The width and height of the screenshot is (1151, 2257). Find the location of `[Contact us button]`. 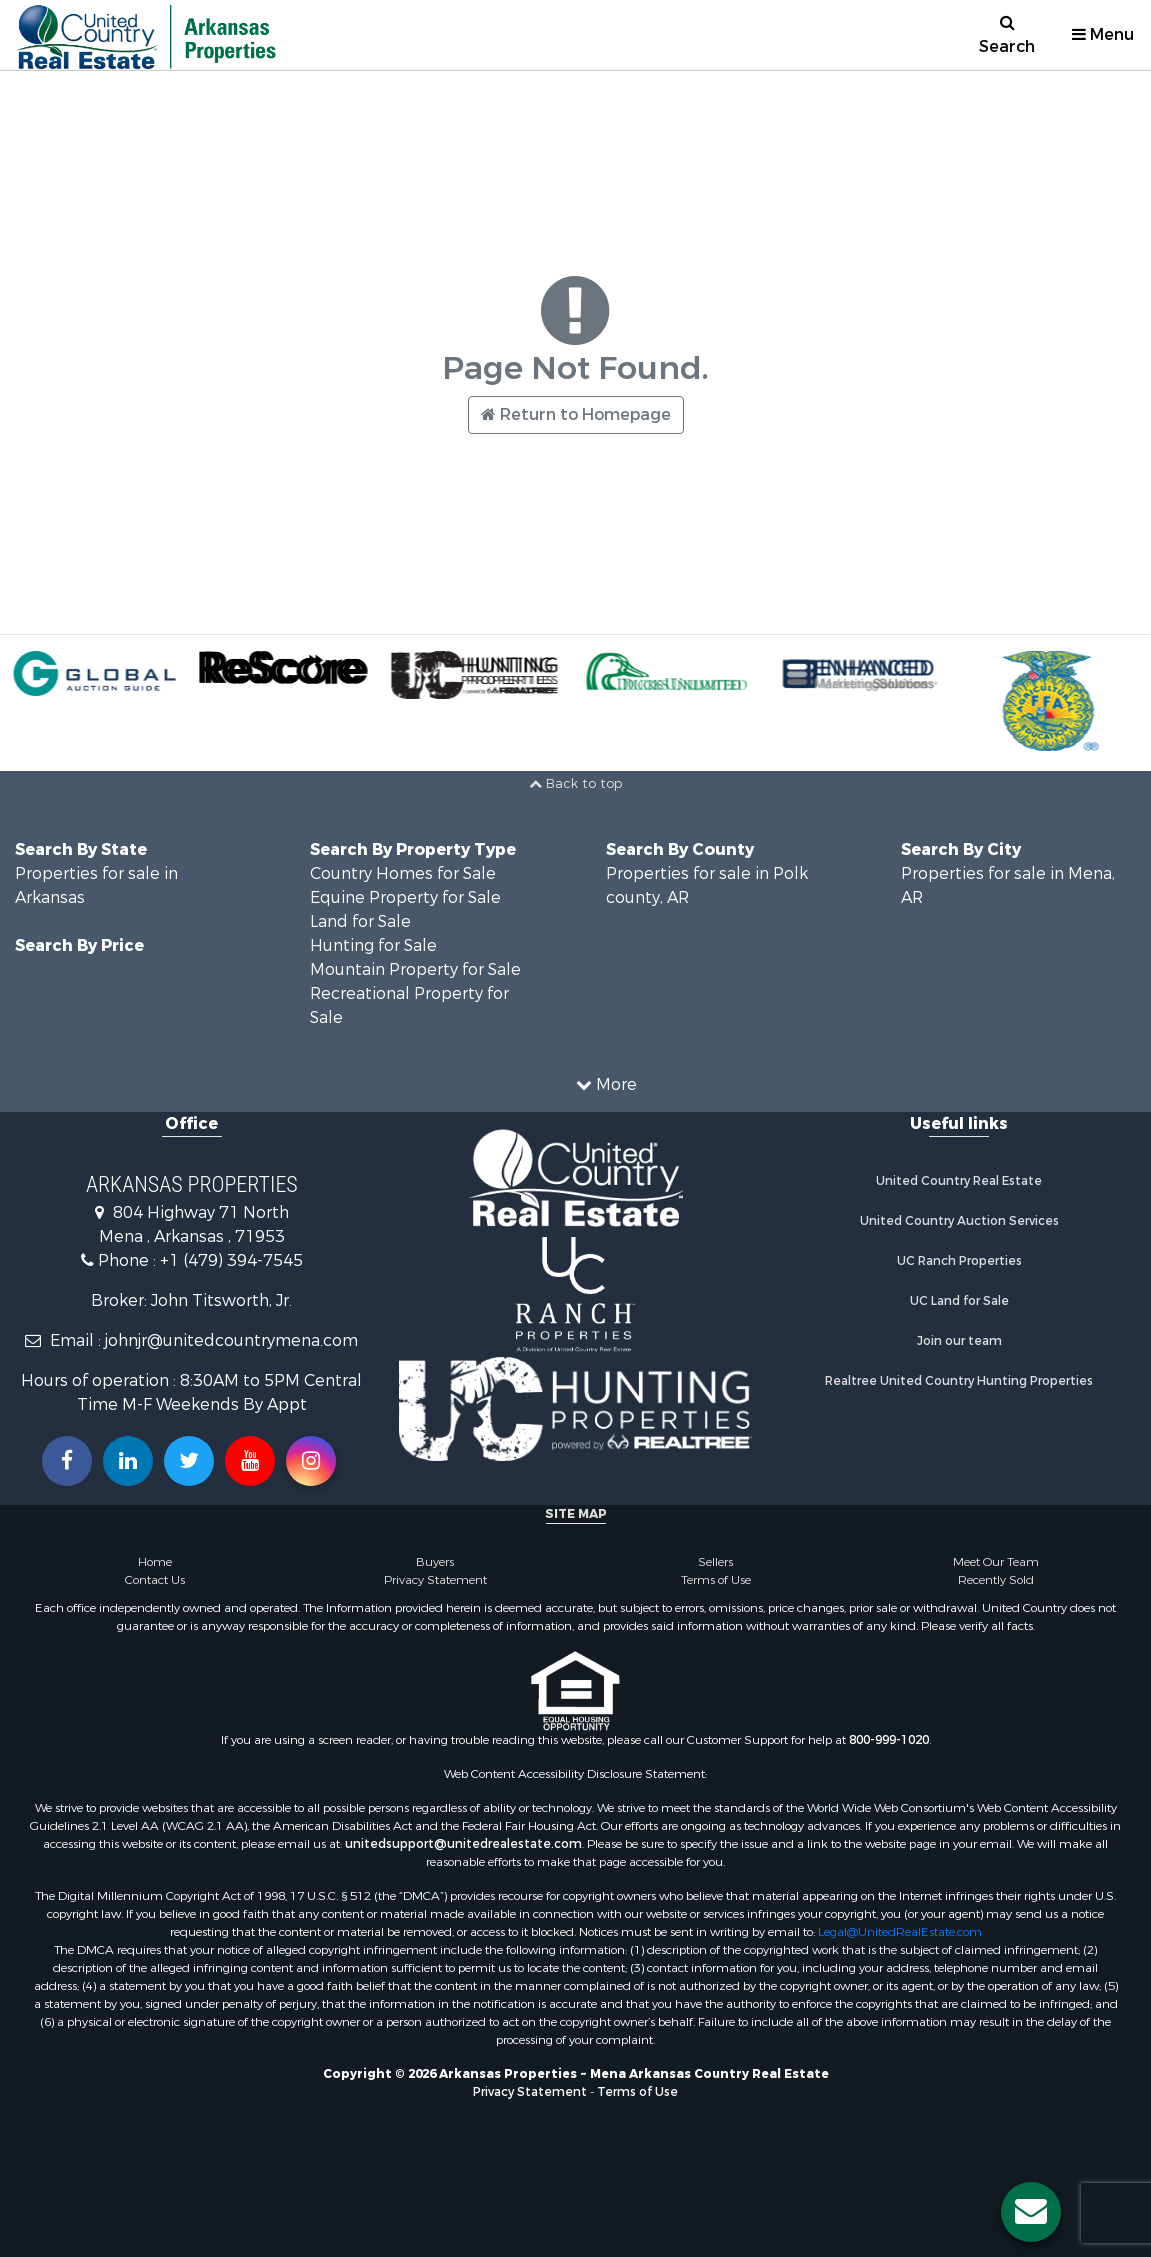

[Contact us button] is located at coordinates (1031, 2212).